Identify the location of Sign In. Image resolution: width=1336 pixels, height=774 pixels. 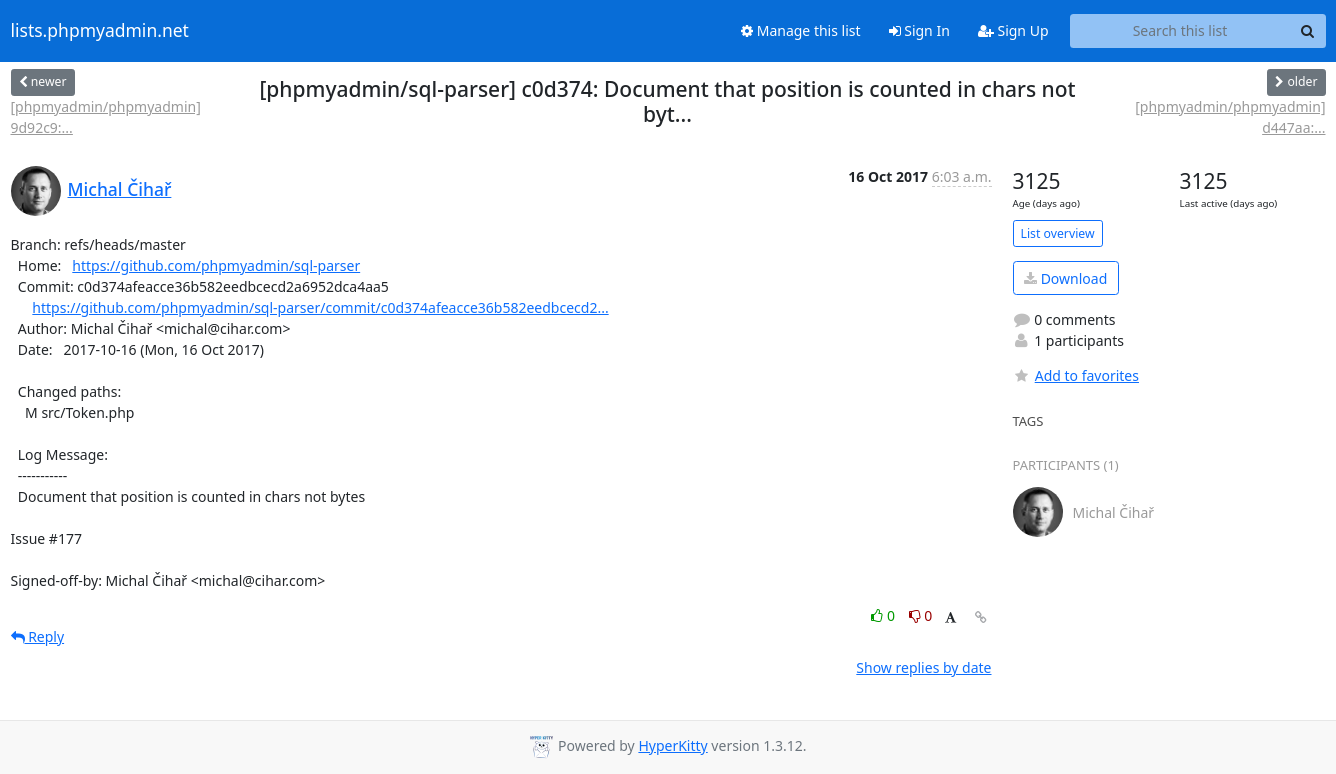
(919, 30).